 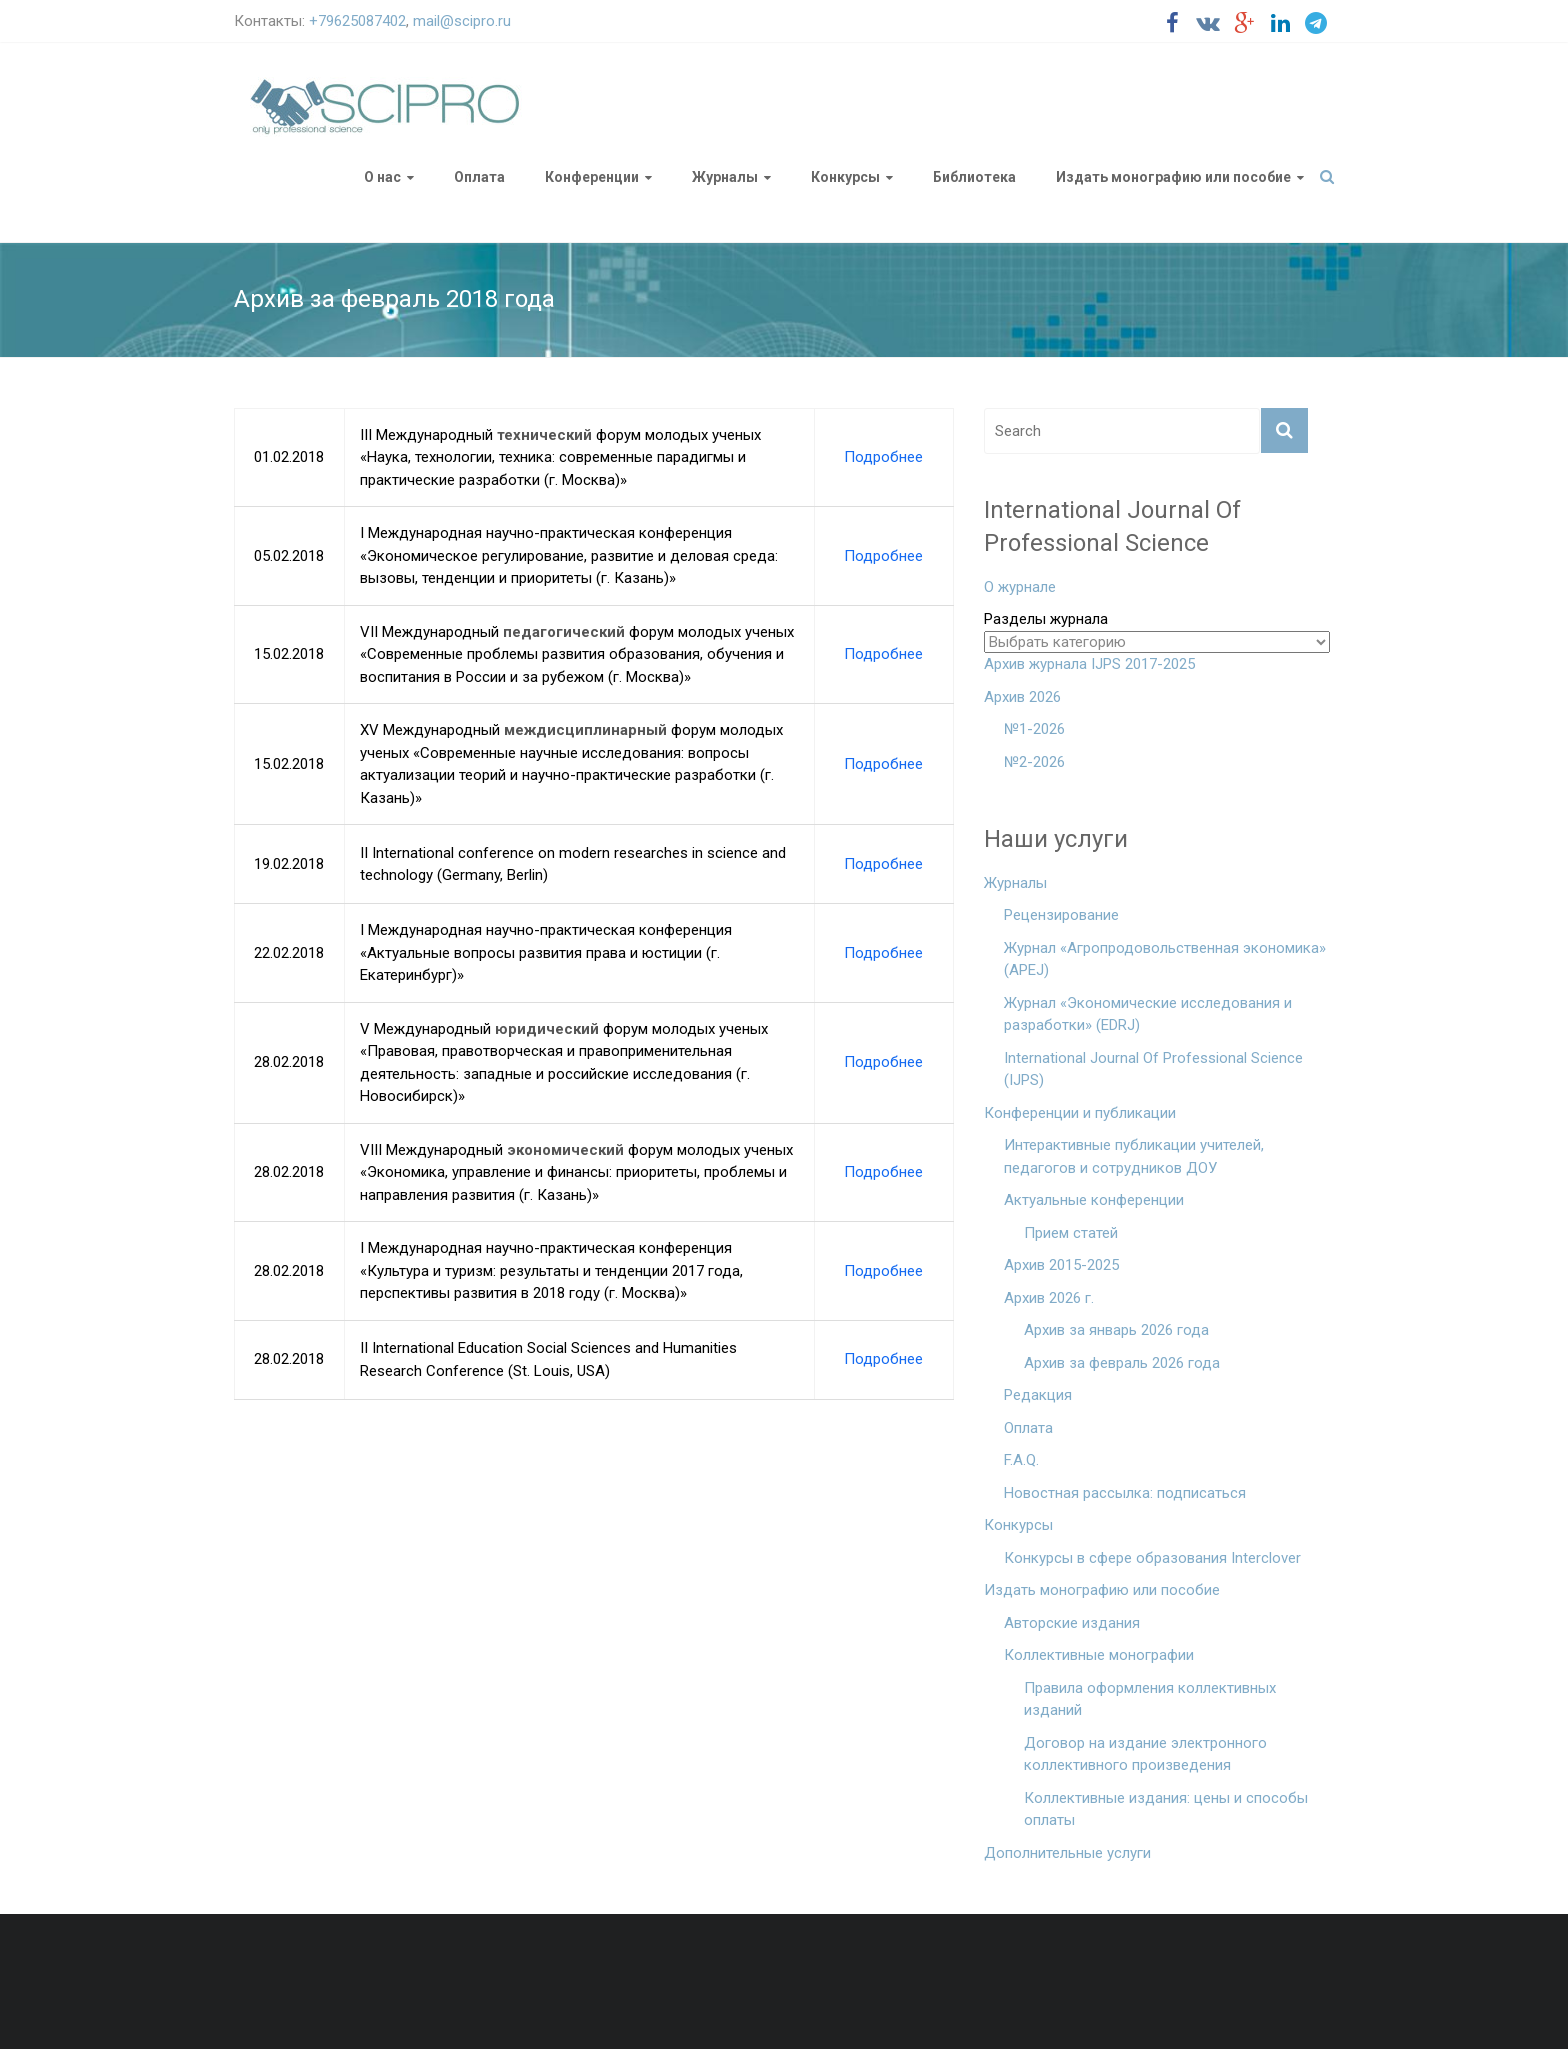 What do you see at coordinates (1071, 1233) in the screenshot?
I see `Прием статей` at bounding box center [1071, 1233].